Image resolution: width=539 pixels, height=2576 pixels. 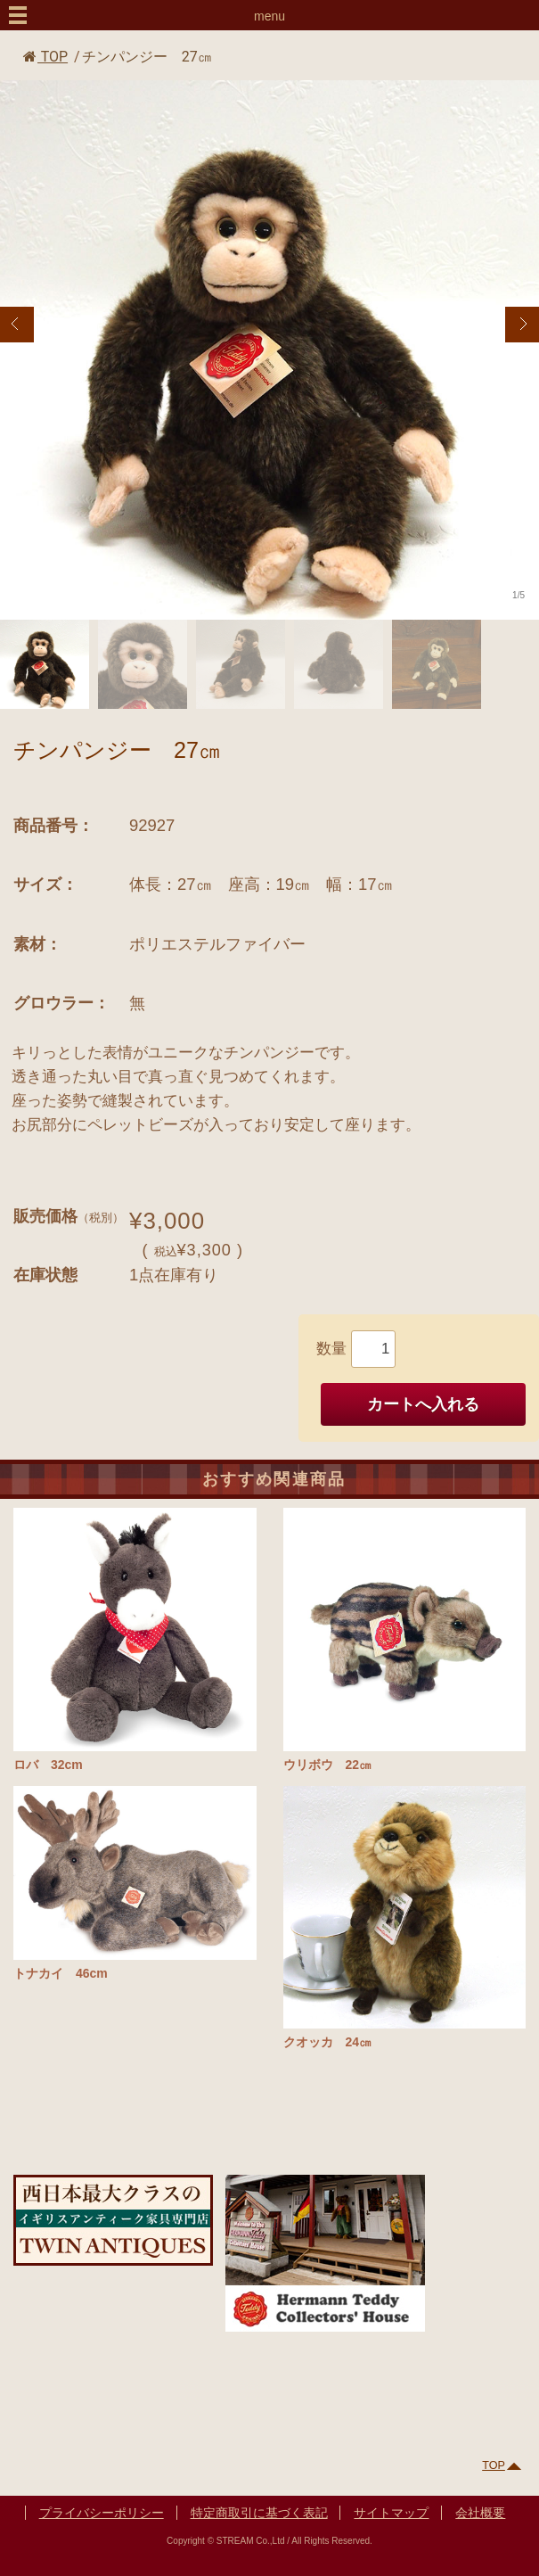 What do you see at coordinates (259, 2513) in the screenshot?
I see `特定商取引に基づく表記` at bounding box center [259, 2513].